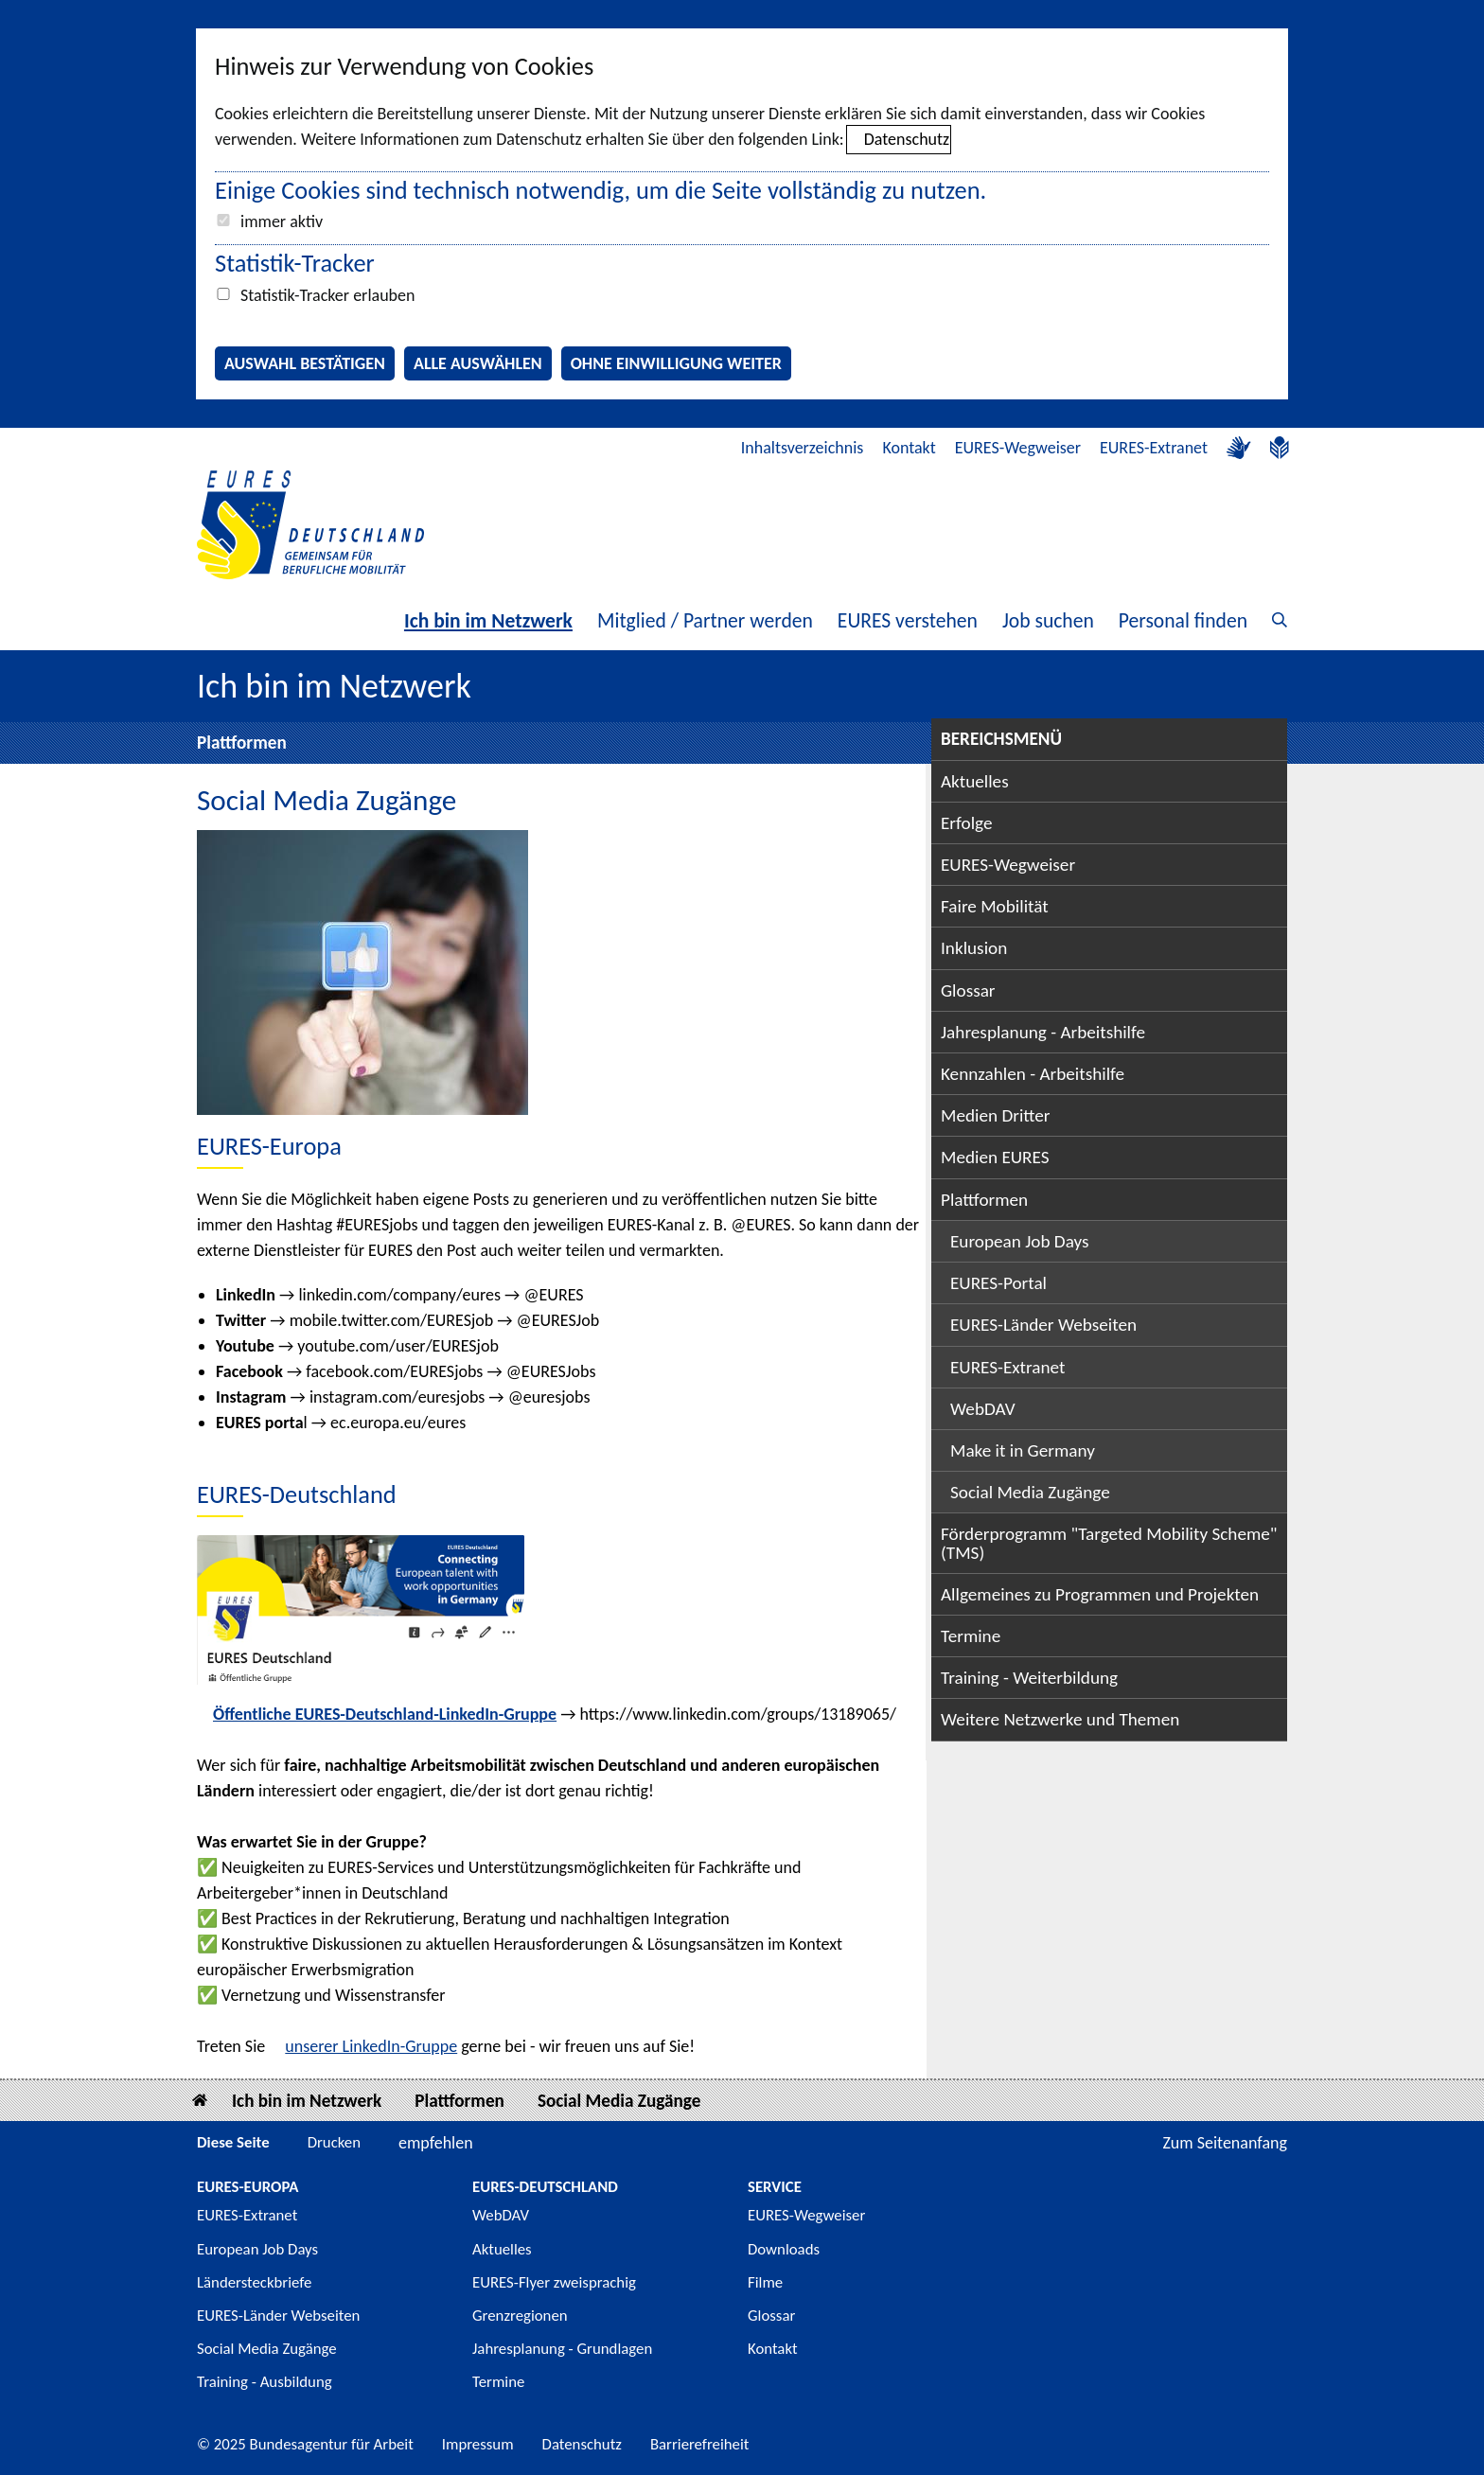 The image size is (1484, 2475). I want to click on Medien Dritter, so click(996, 1115).